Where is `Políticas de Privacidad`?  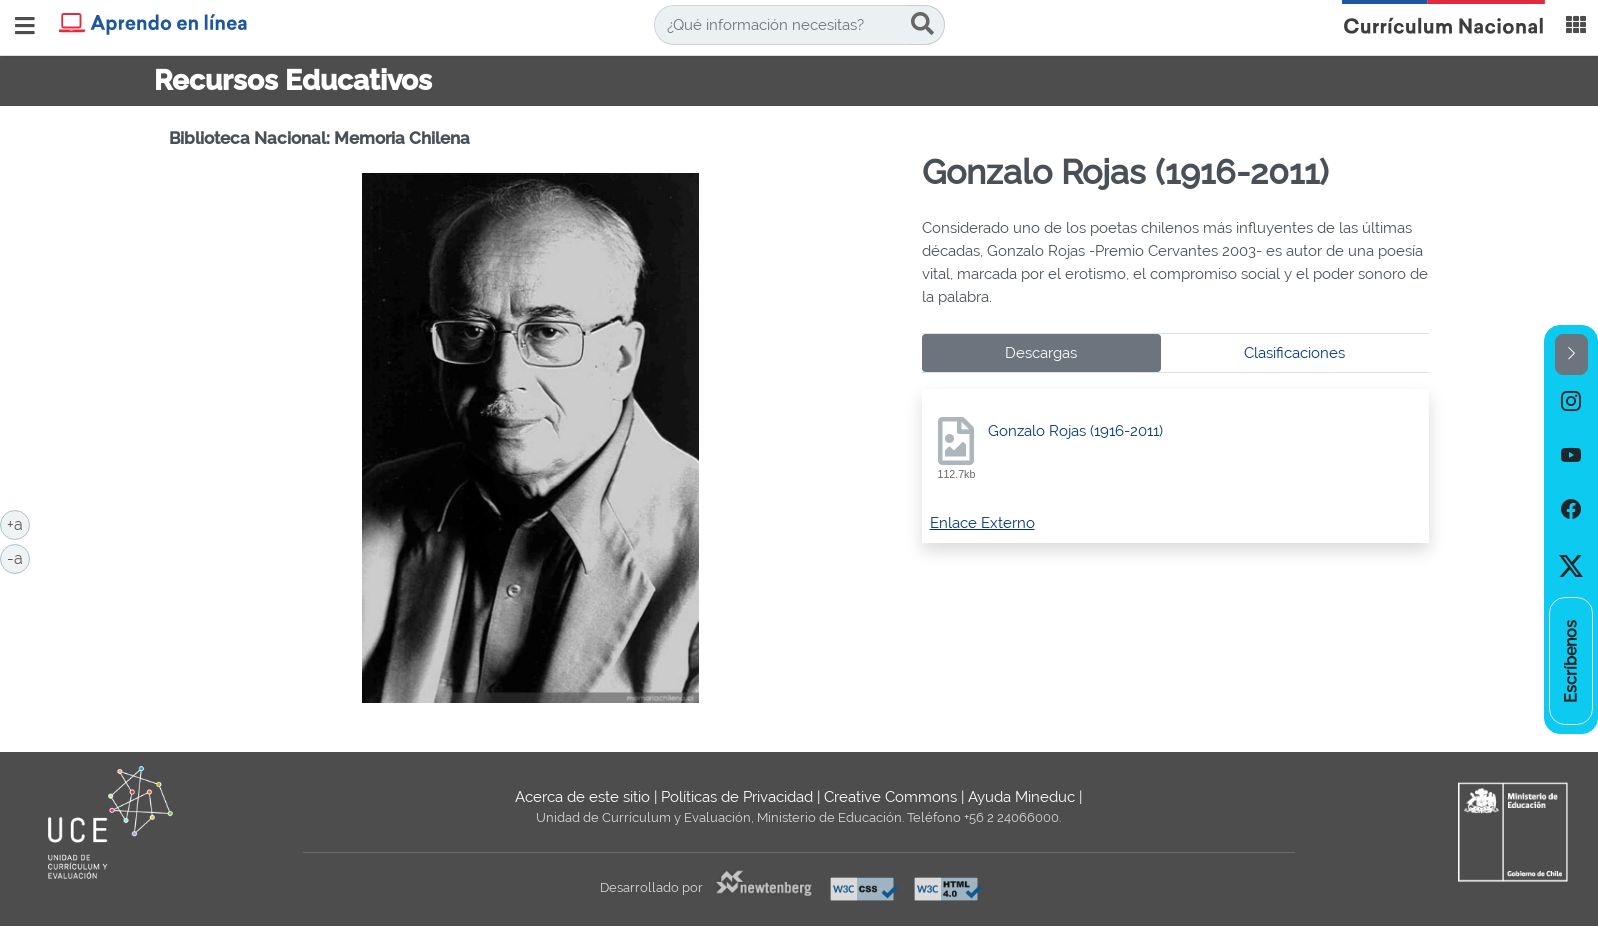
Políticas de Privacidad is located at coordinates (737, 797).